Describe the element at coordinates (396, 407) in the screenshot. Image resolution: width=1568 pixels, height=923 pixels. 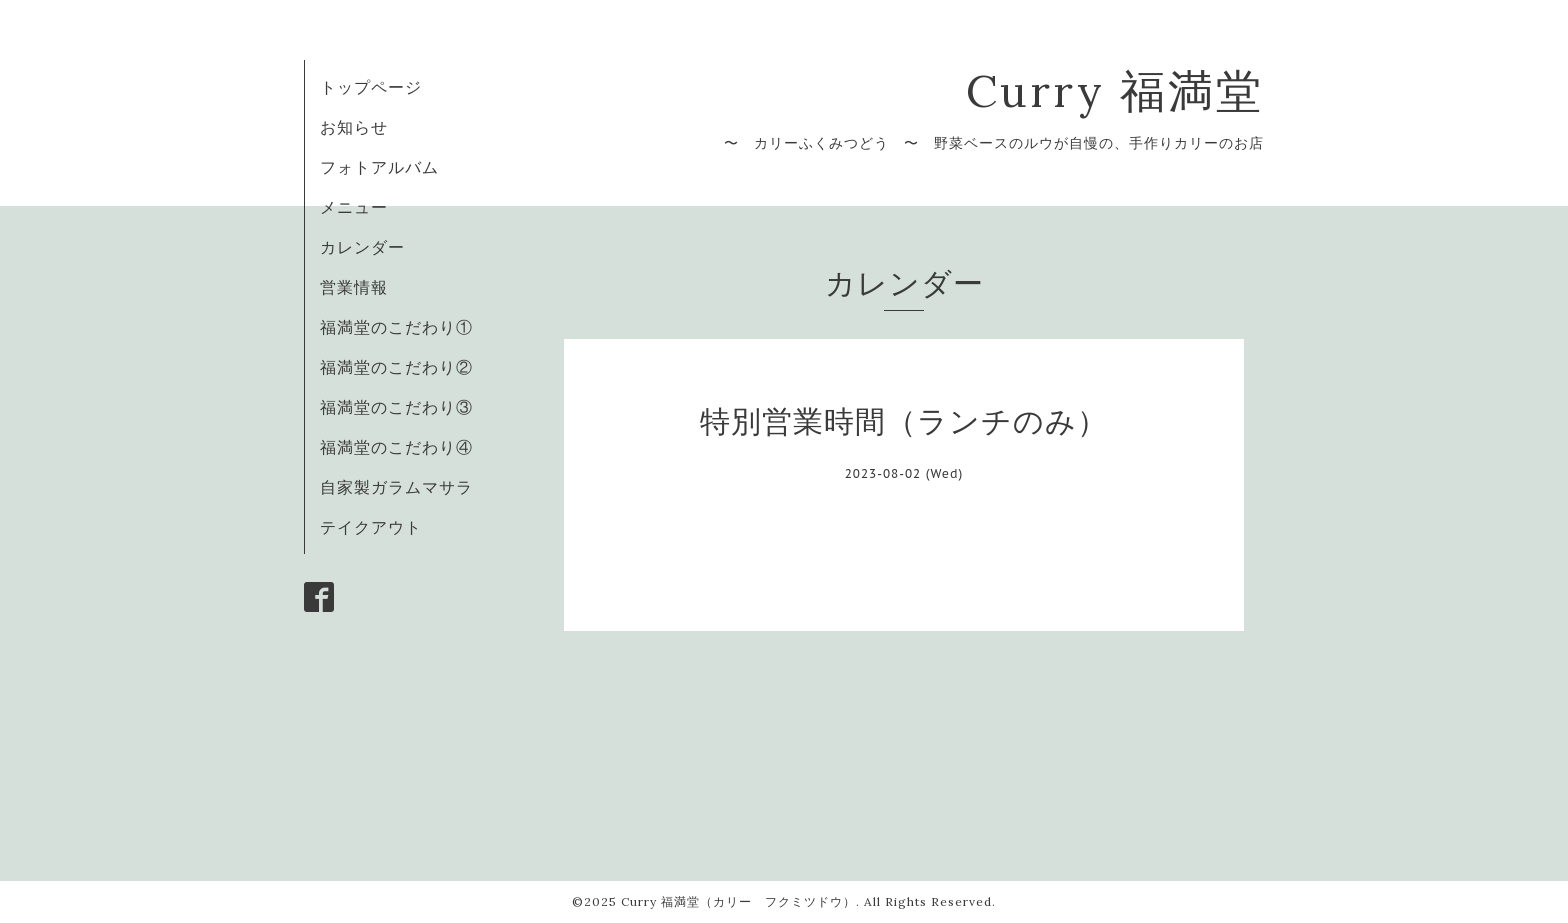
I see `福満堂のこだわり③` at that location.